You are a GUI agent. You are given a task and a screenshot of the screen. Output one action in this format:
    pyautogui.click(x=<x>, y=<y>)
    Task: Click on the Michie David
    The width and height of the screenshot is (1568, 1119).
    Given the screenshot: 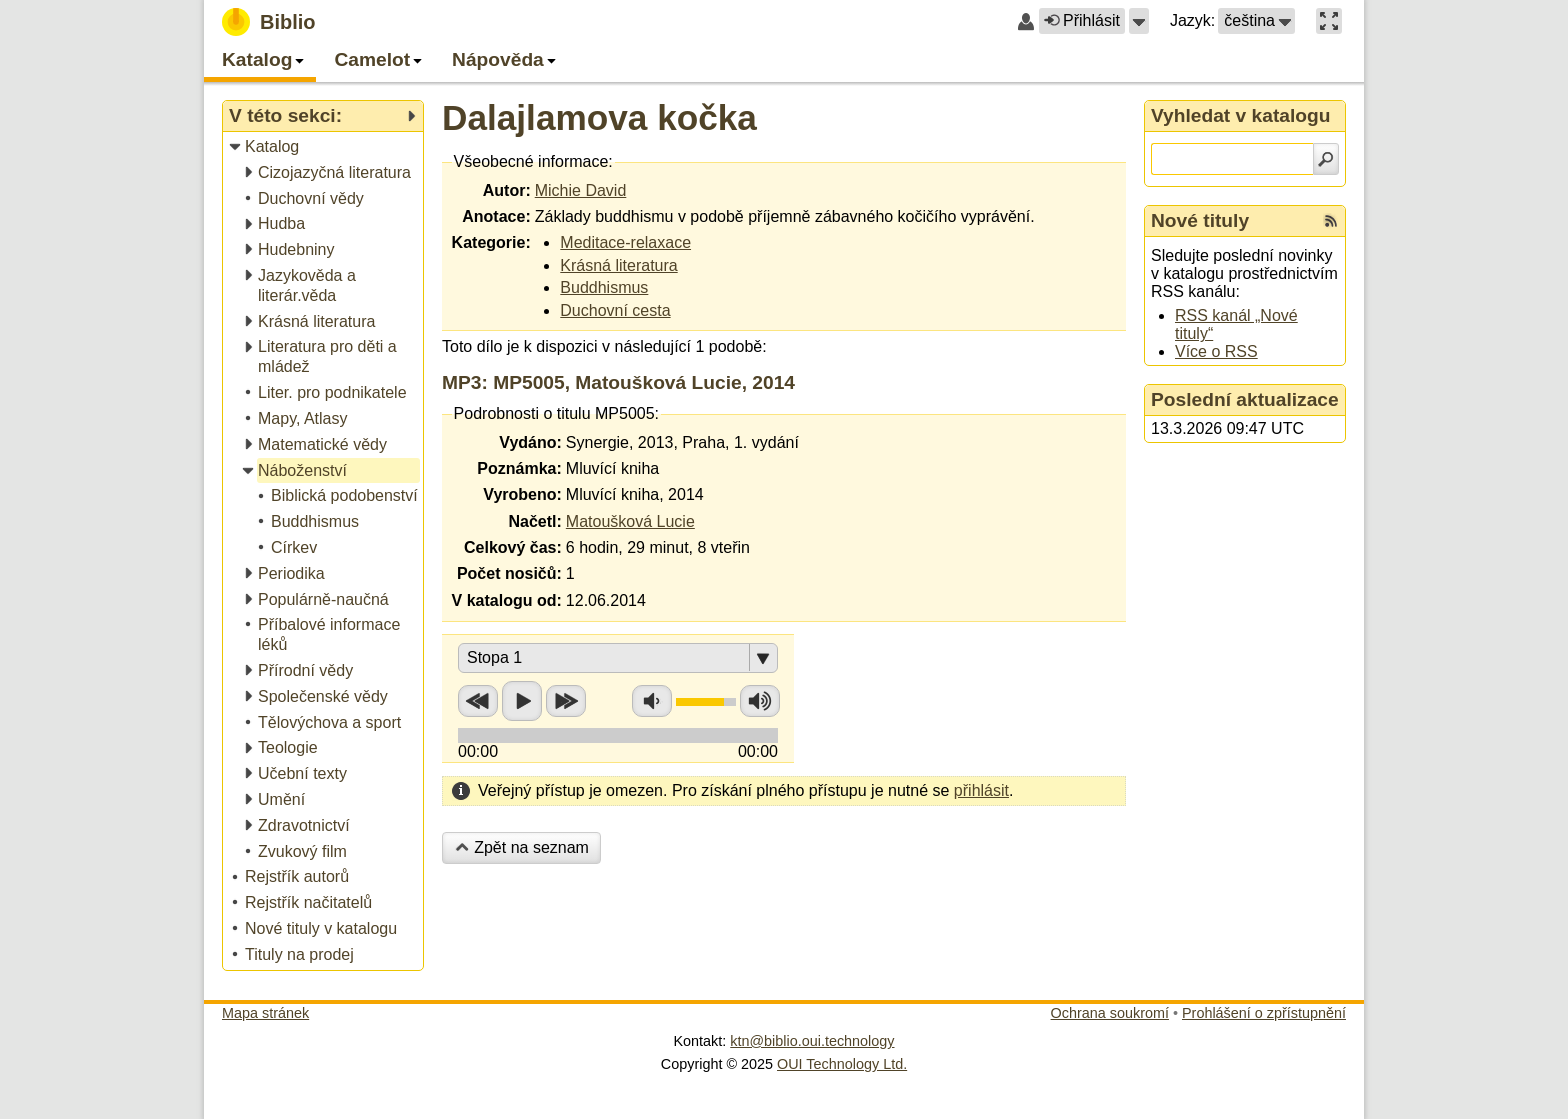 What is the action you would take?
    pyautogui.click(x=581, y=190)
    